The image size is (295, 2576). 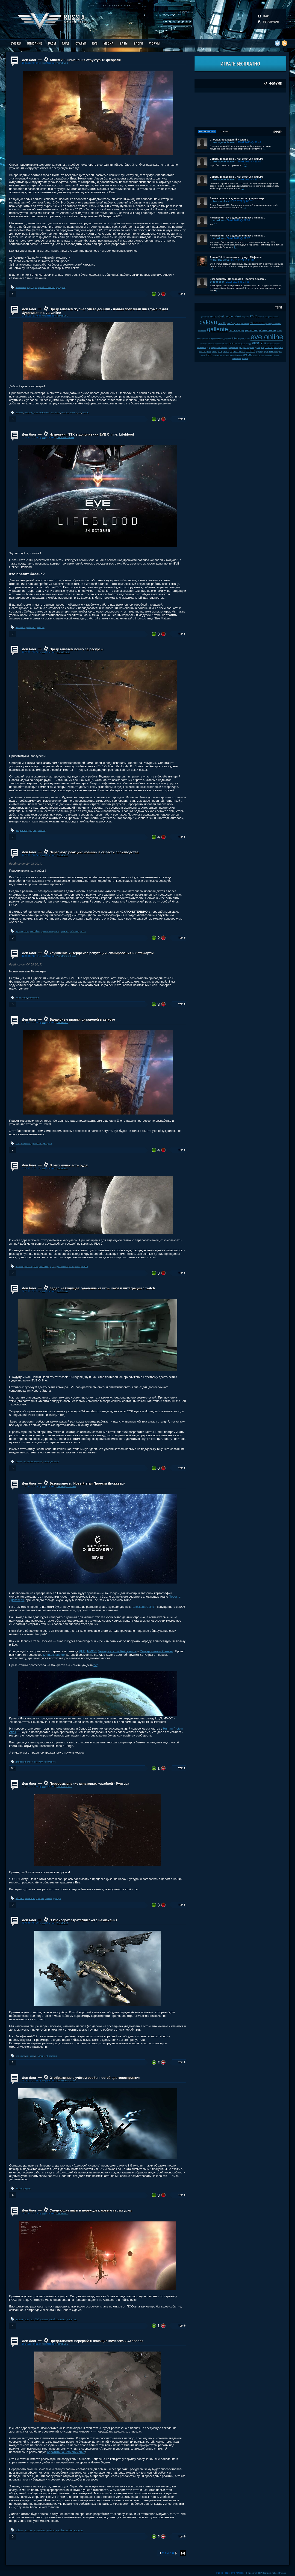 What do you see at coordinates (226, 351) in the screenshot?
I see `пираты` at bounding box center [226, 351].